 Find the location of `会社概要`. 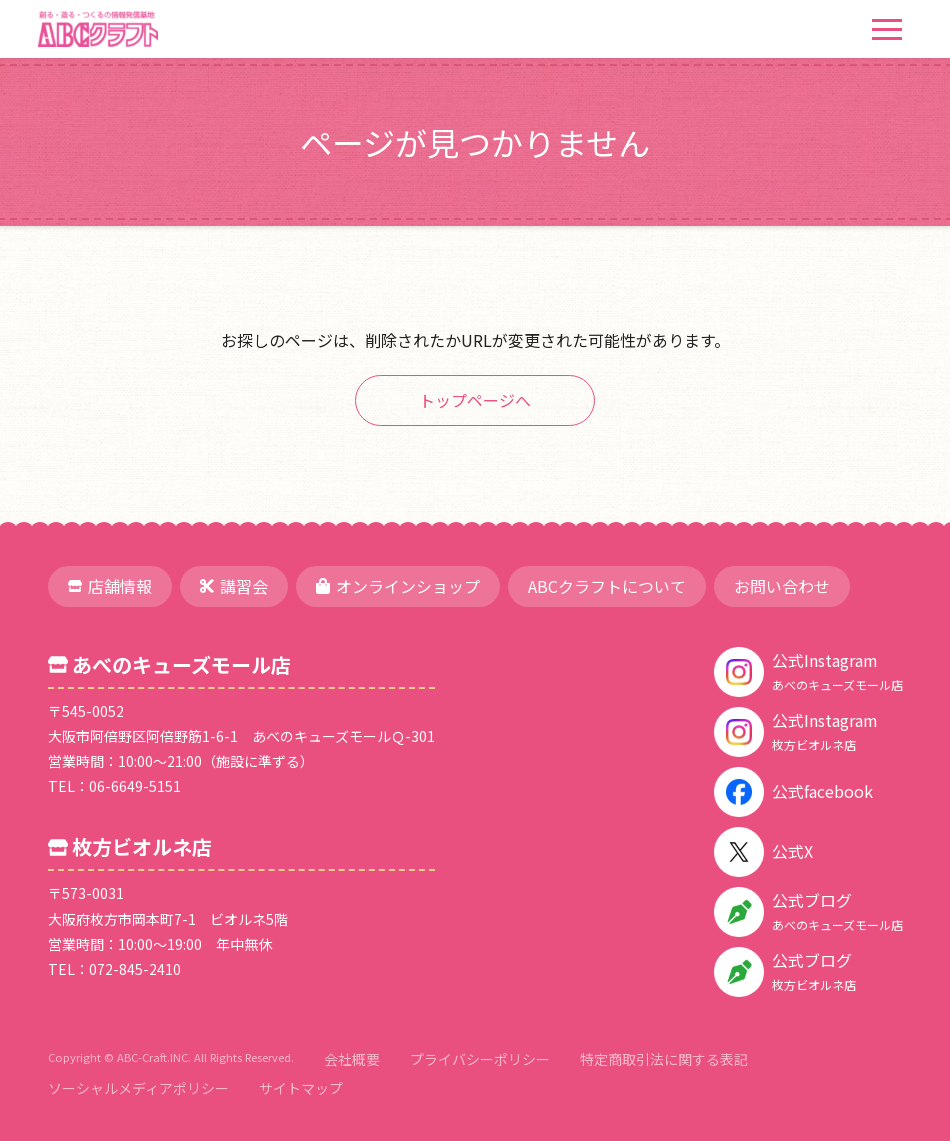

会社概要 is located at coordinates (352, 1059).